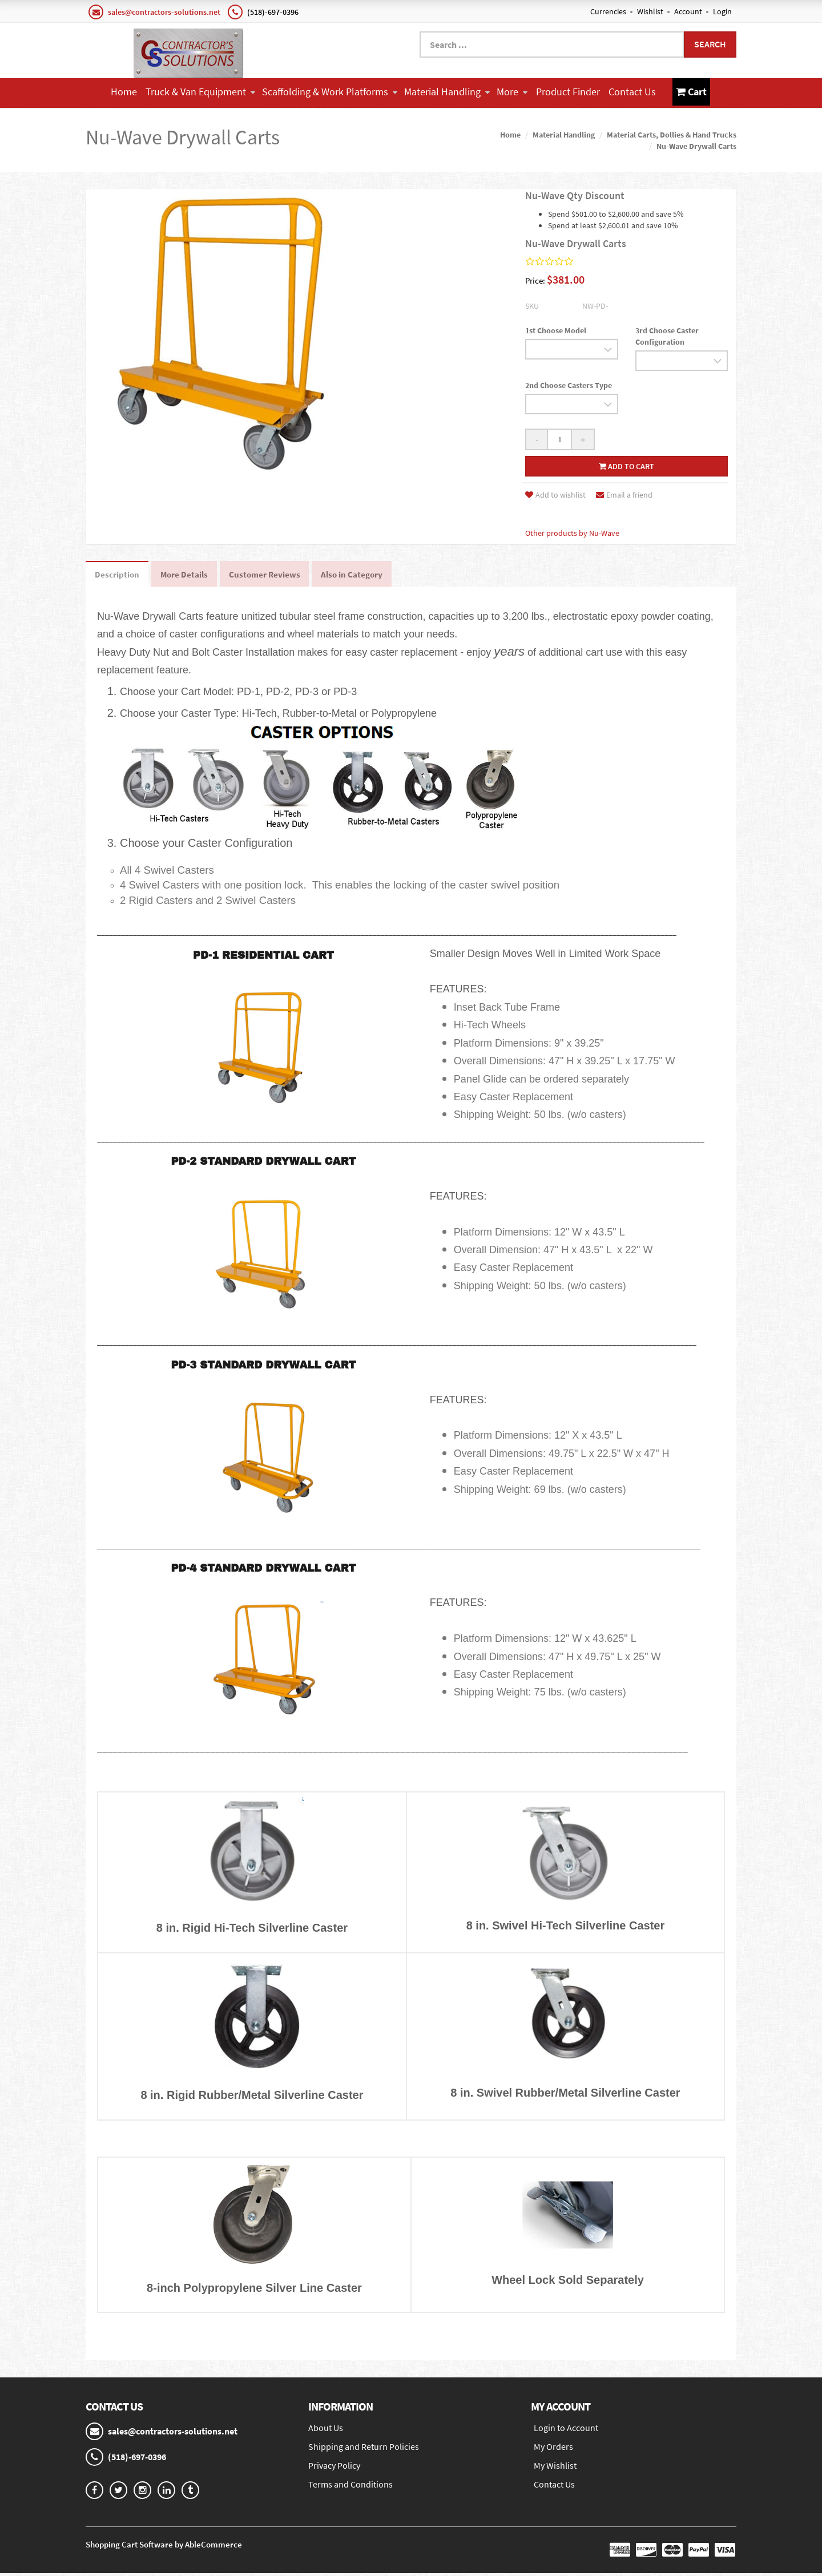  What do you see at coordinates (572, 532) in the screenshot?
I see `Other products by Nu-Wave` at bounding box center [572, 532].